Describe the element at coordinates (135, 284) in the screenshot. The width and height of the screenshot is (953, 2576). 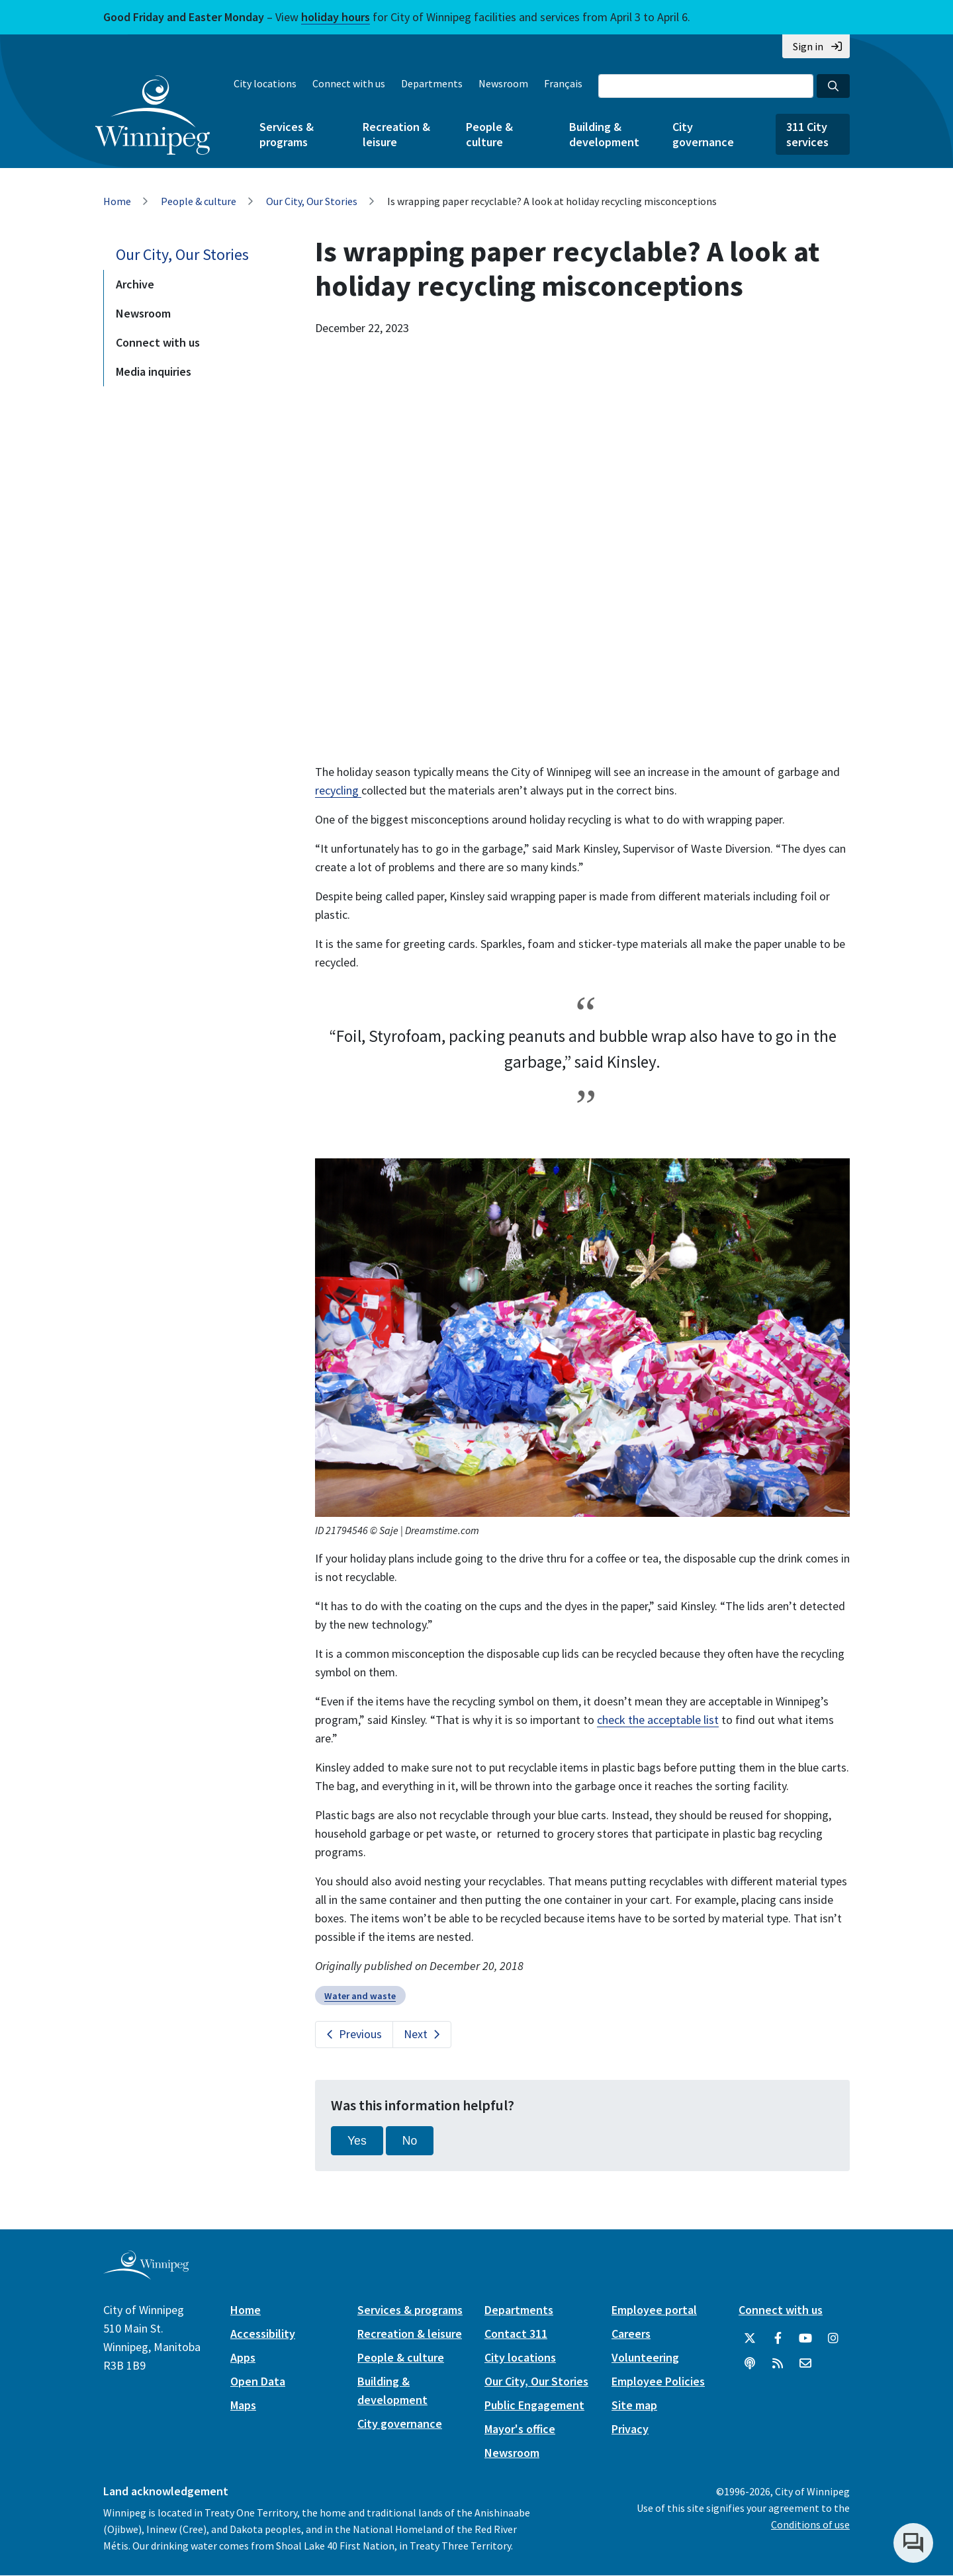
I see `Archive` at that location.